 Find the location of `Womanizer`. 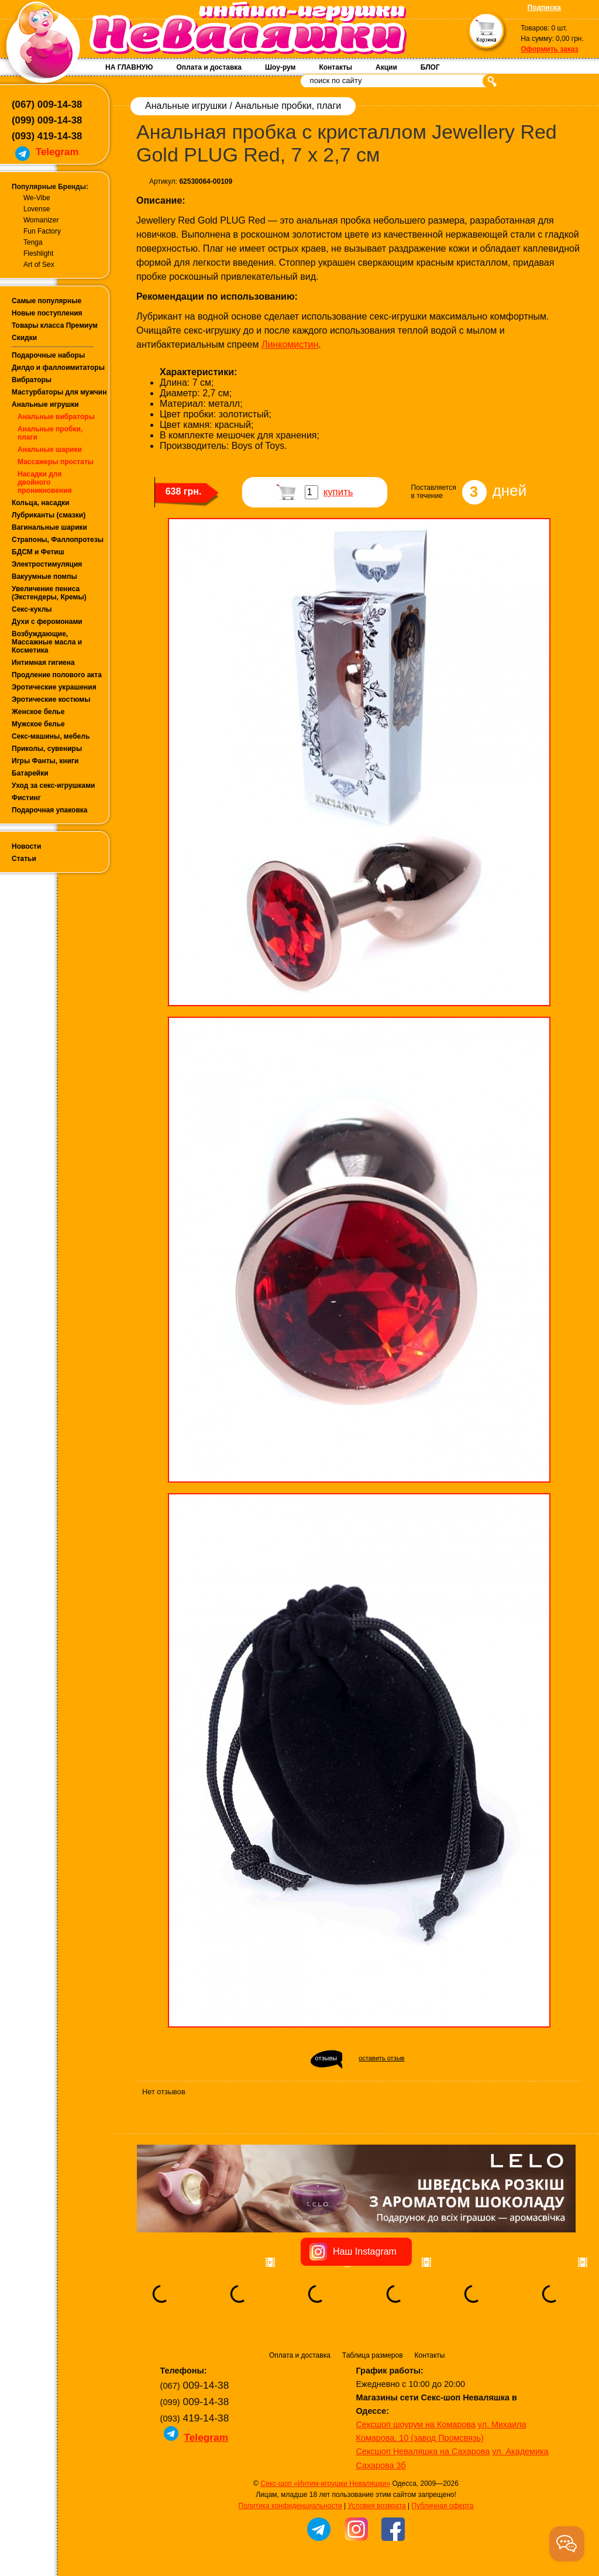

Womanizer is located at coordinates (40, 220).